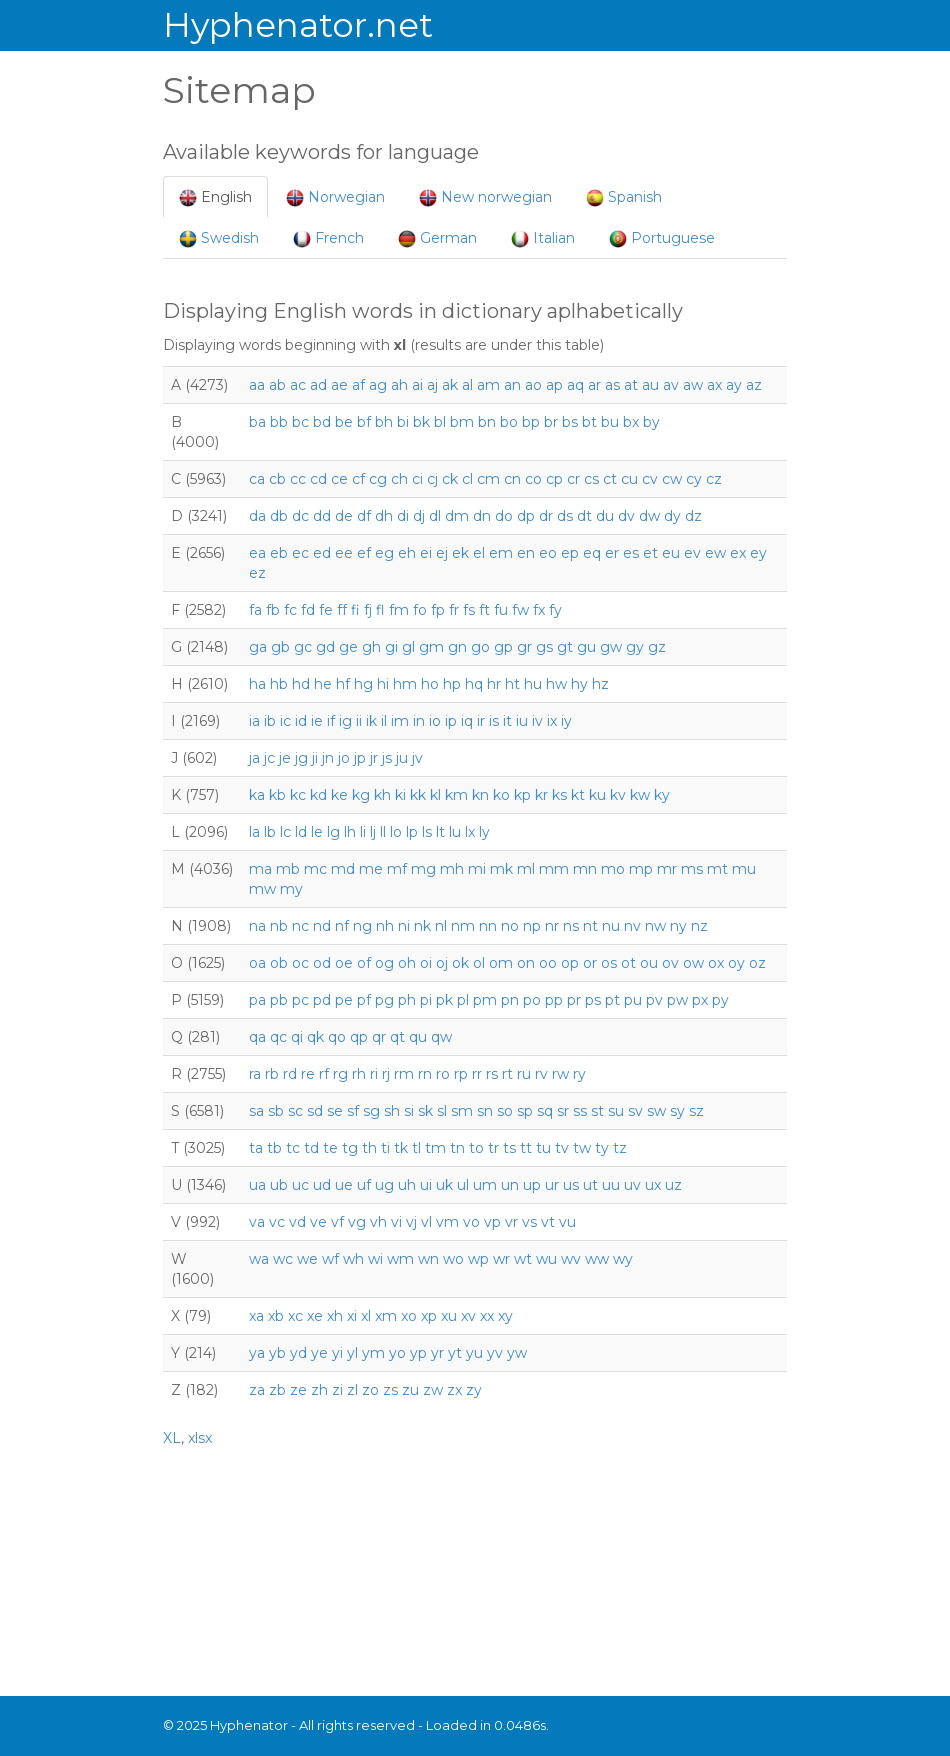  I want to click on vj, so click(411, 1222).